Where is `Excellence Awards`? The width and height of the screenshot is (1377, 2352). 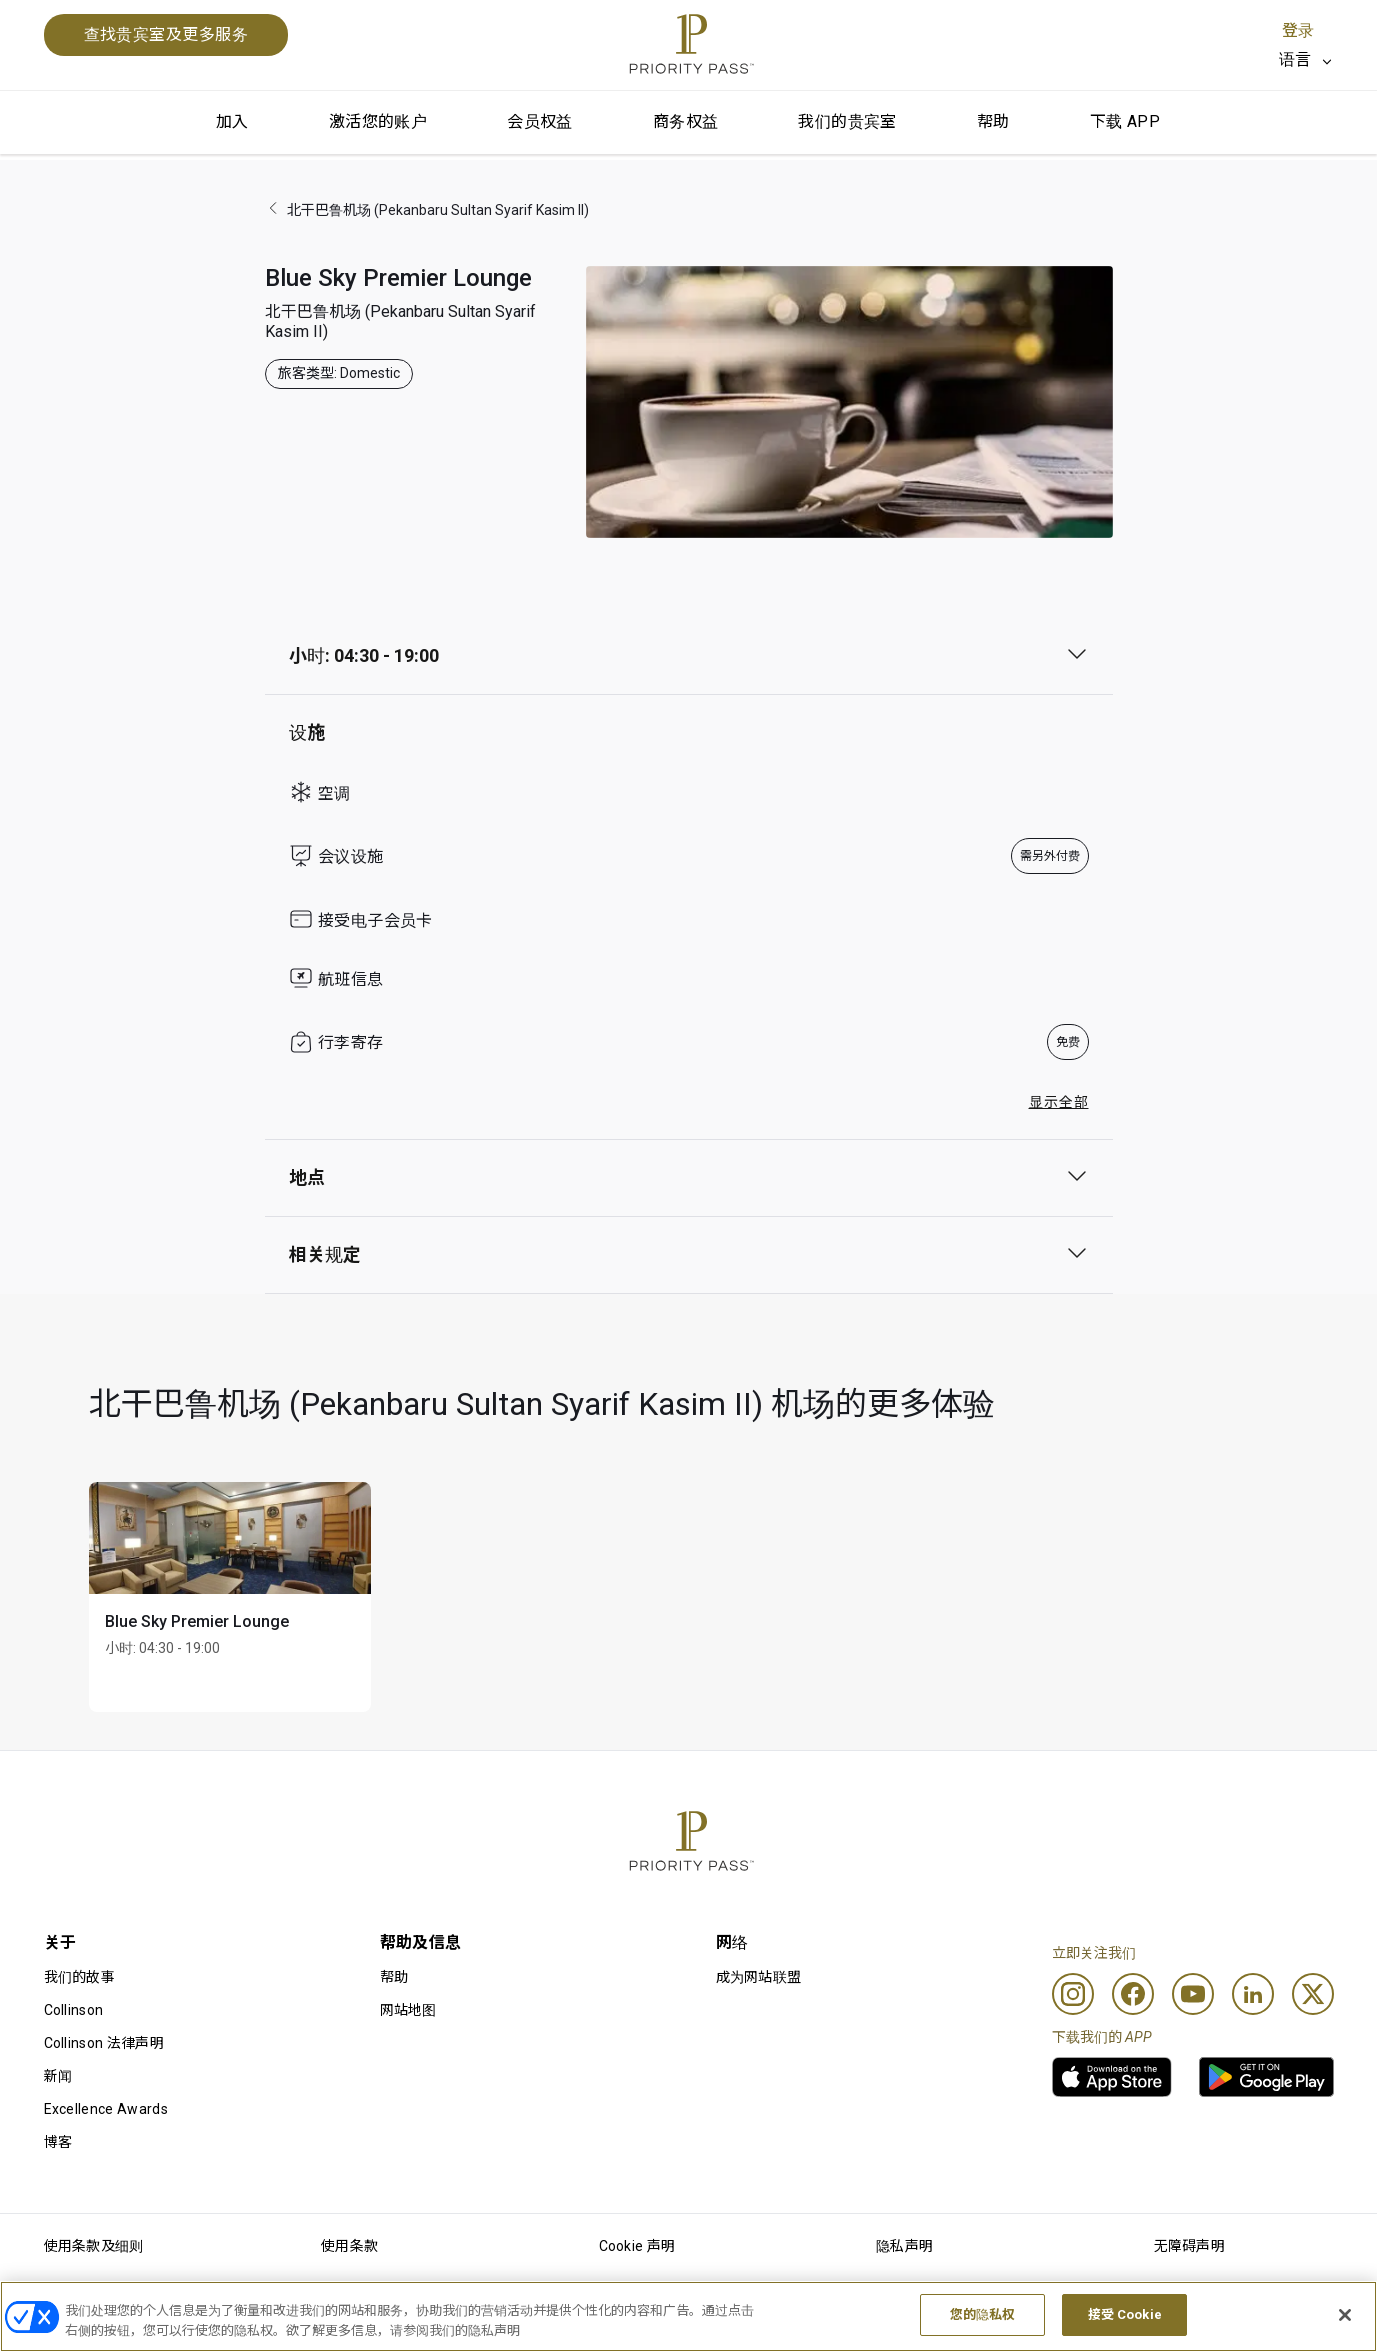
Excellence Awards is located at coordinates (106, 2109).